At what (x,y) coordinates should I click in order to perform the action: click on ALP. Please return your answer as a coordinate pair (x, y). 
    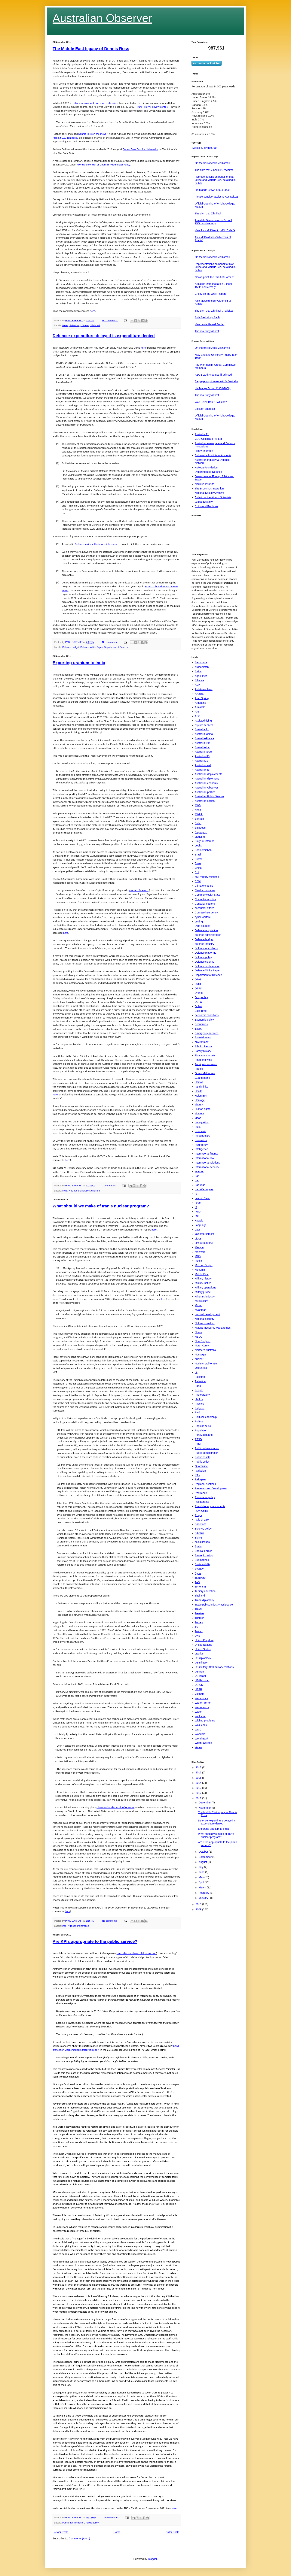
    Looking at the image, I should click on (197, 684).